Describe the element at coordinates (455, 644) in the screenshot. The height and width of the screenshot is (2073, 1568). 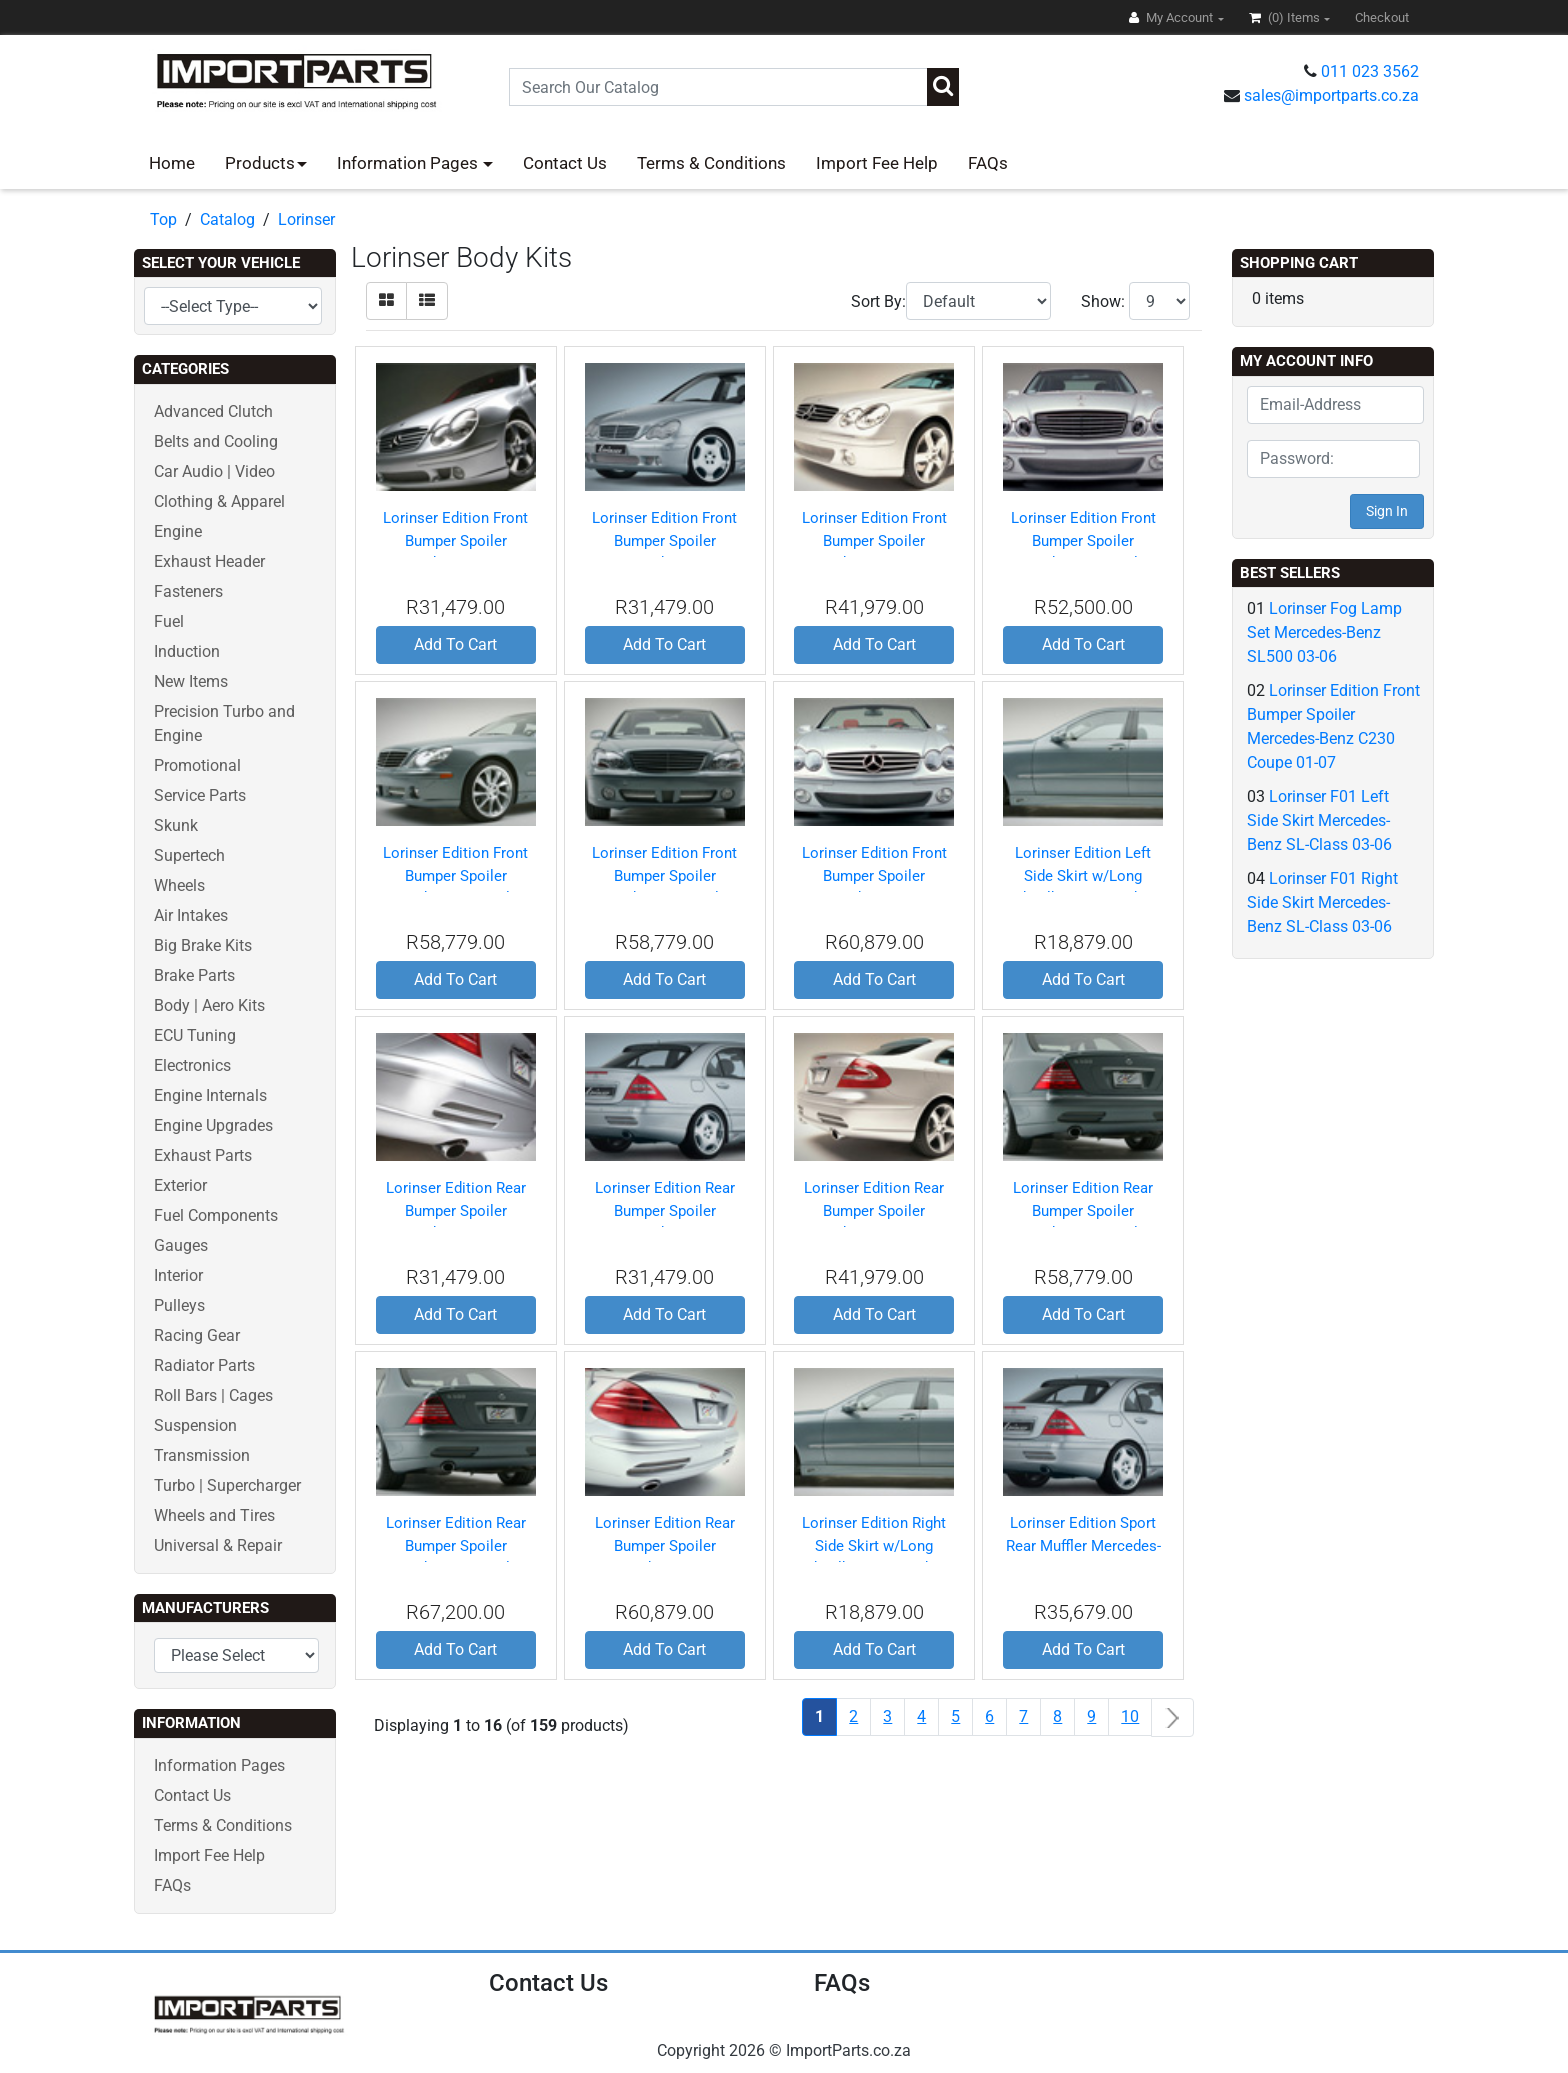
I see `Add To Cart` at that location.